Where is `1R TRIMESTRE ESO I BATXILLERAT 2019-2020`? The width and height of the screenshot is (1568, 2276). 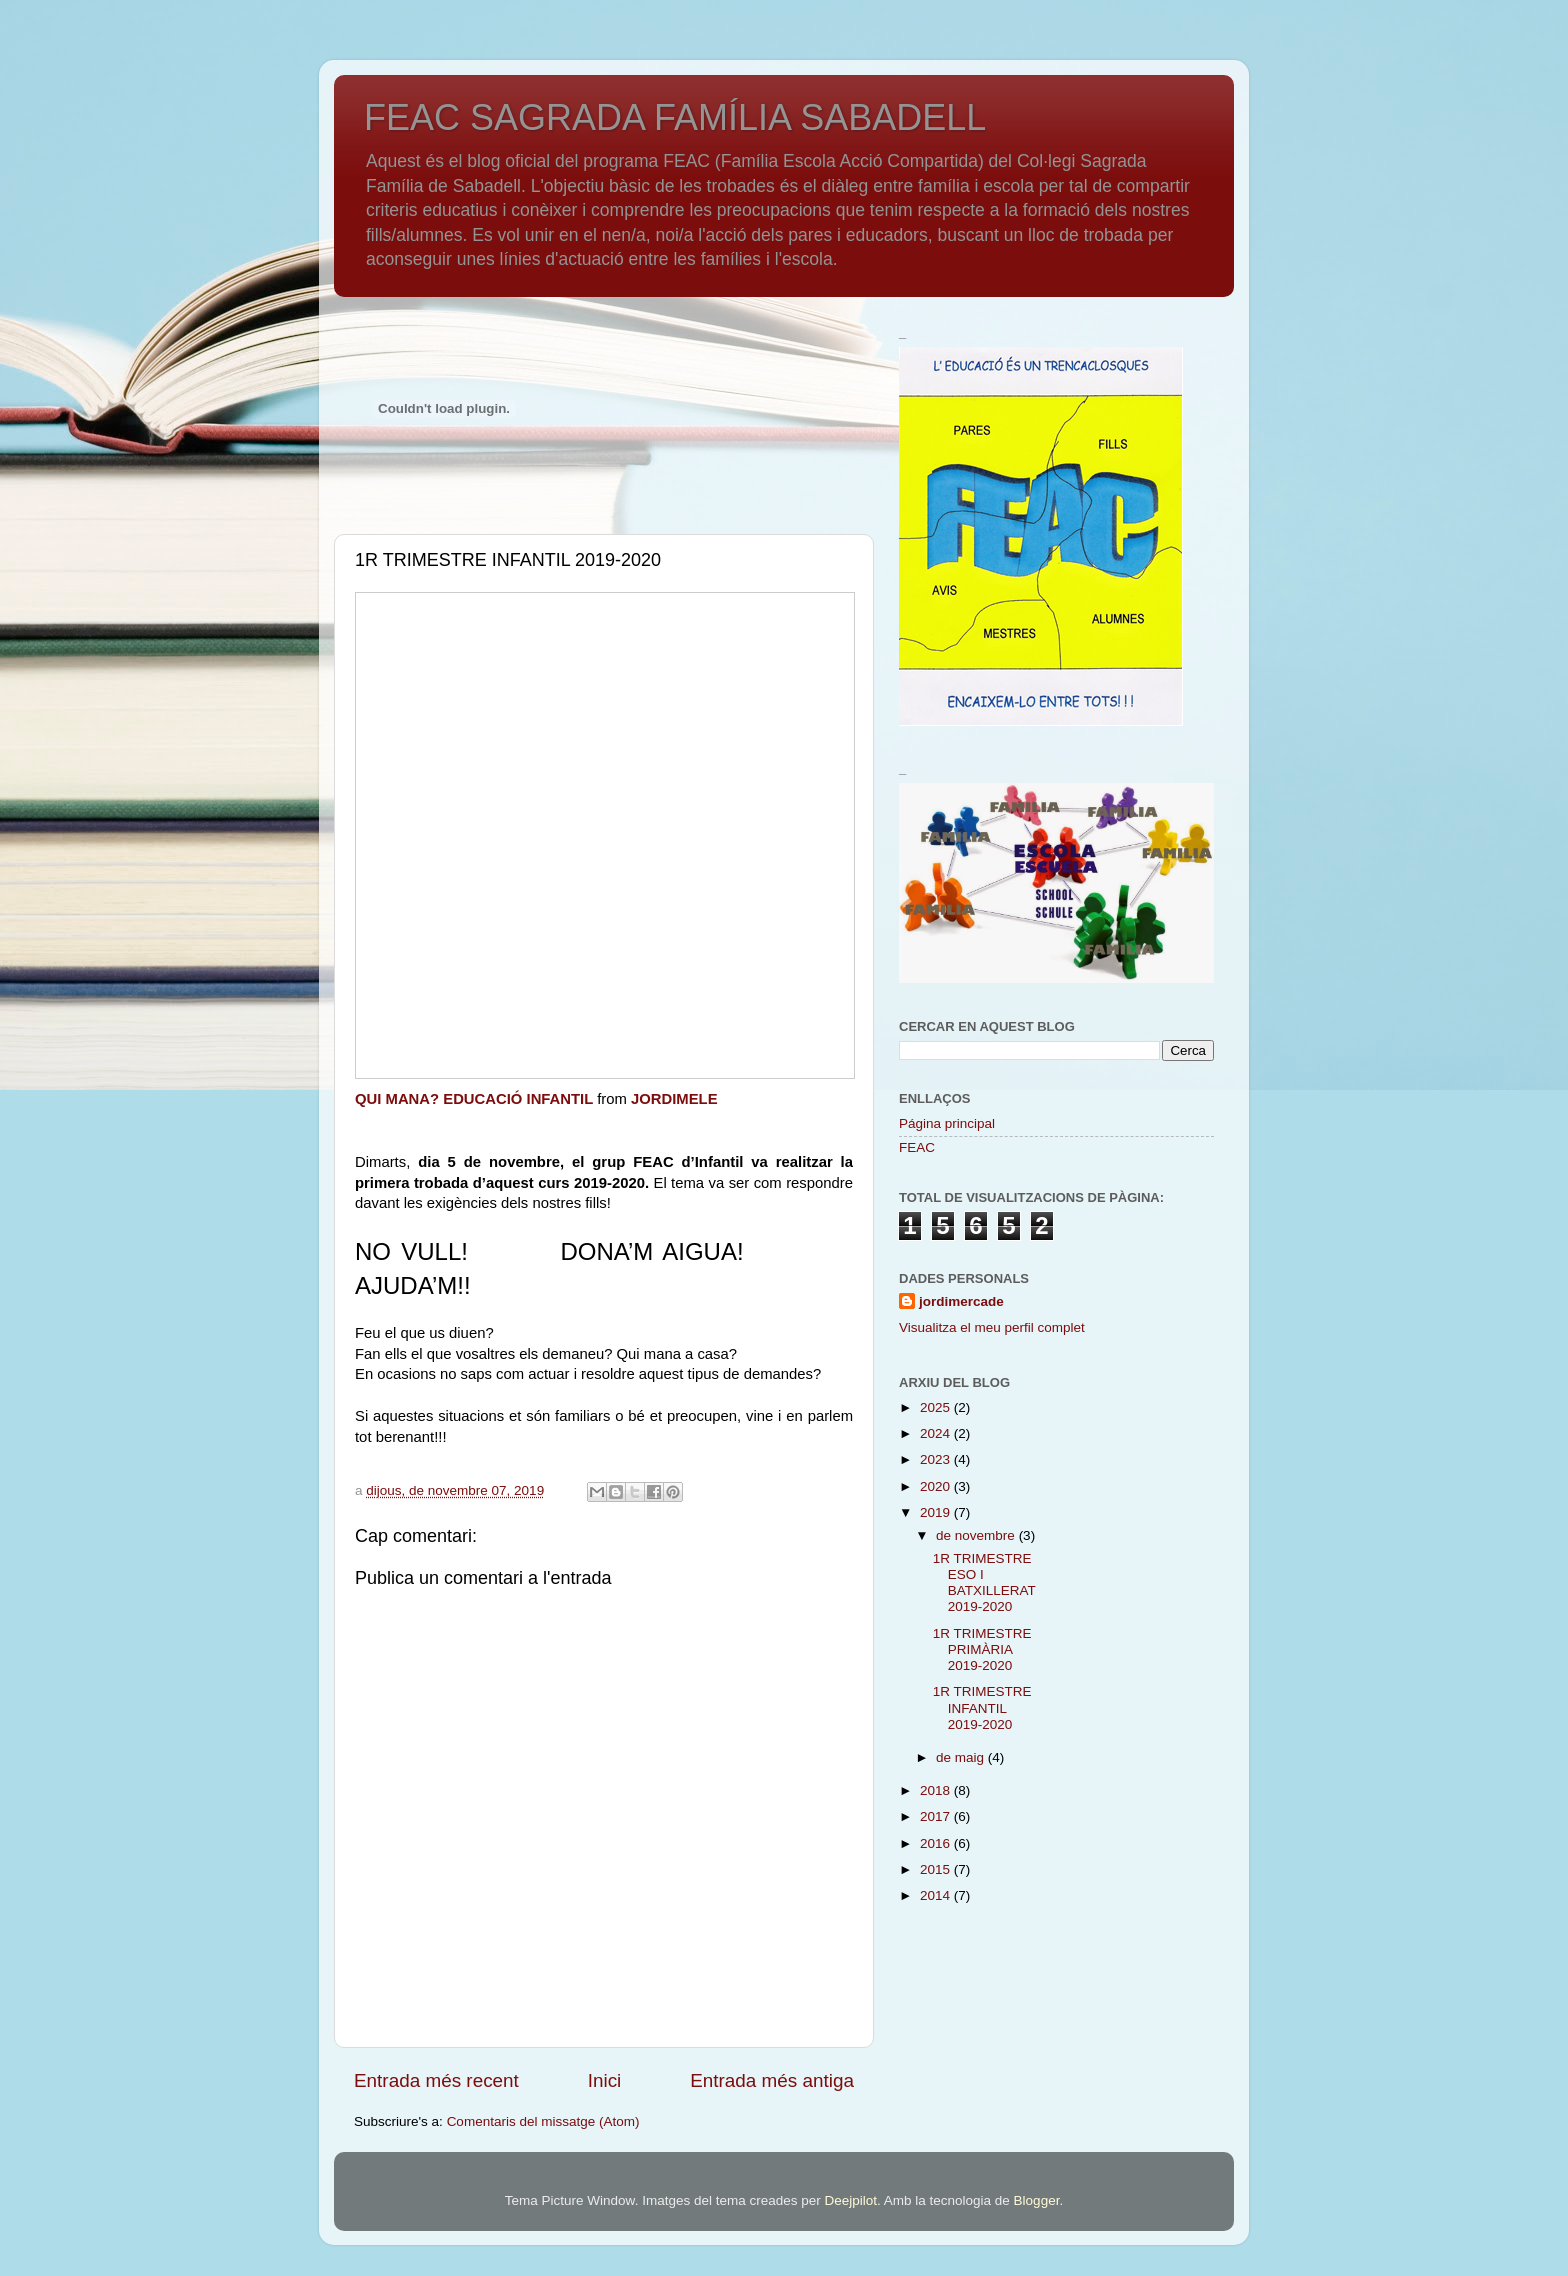
1R TRIMESTRE ESO I BATXILLERAT 2019-2020 is located at coordinates (984, 1583).